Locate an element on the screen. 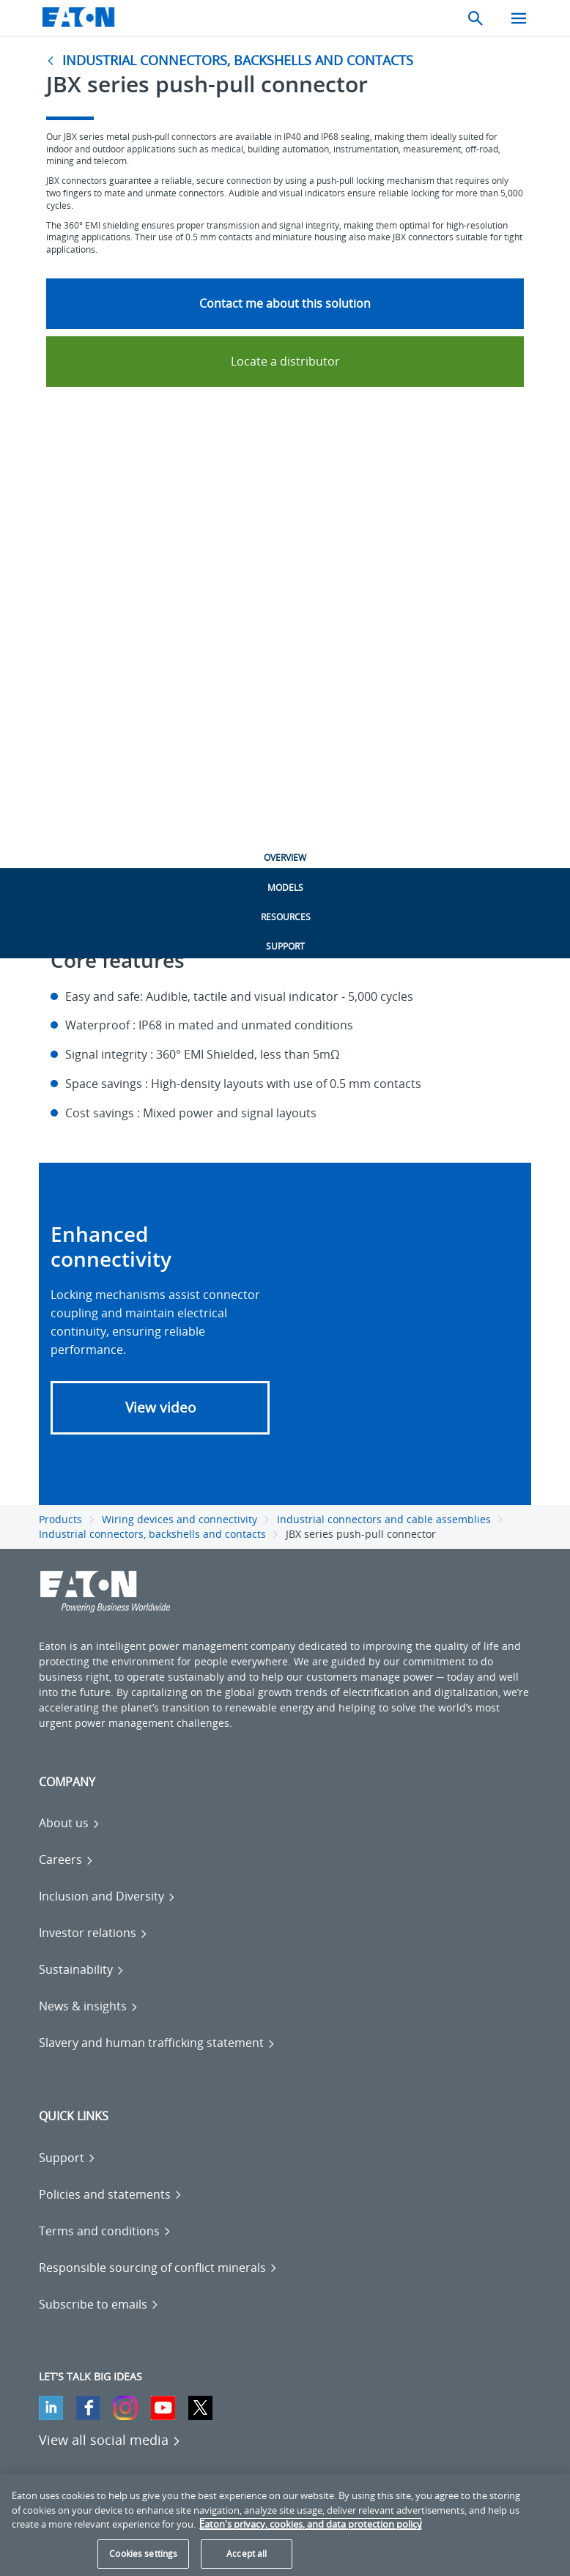  [Go to Slavery and human trafficking statement] is located at coordinates (157, 2042).